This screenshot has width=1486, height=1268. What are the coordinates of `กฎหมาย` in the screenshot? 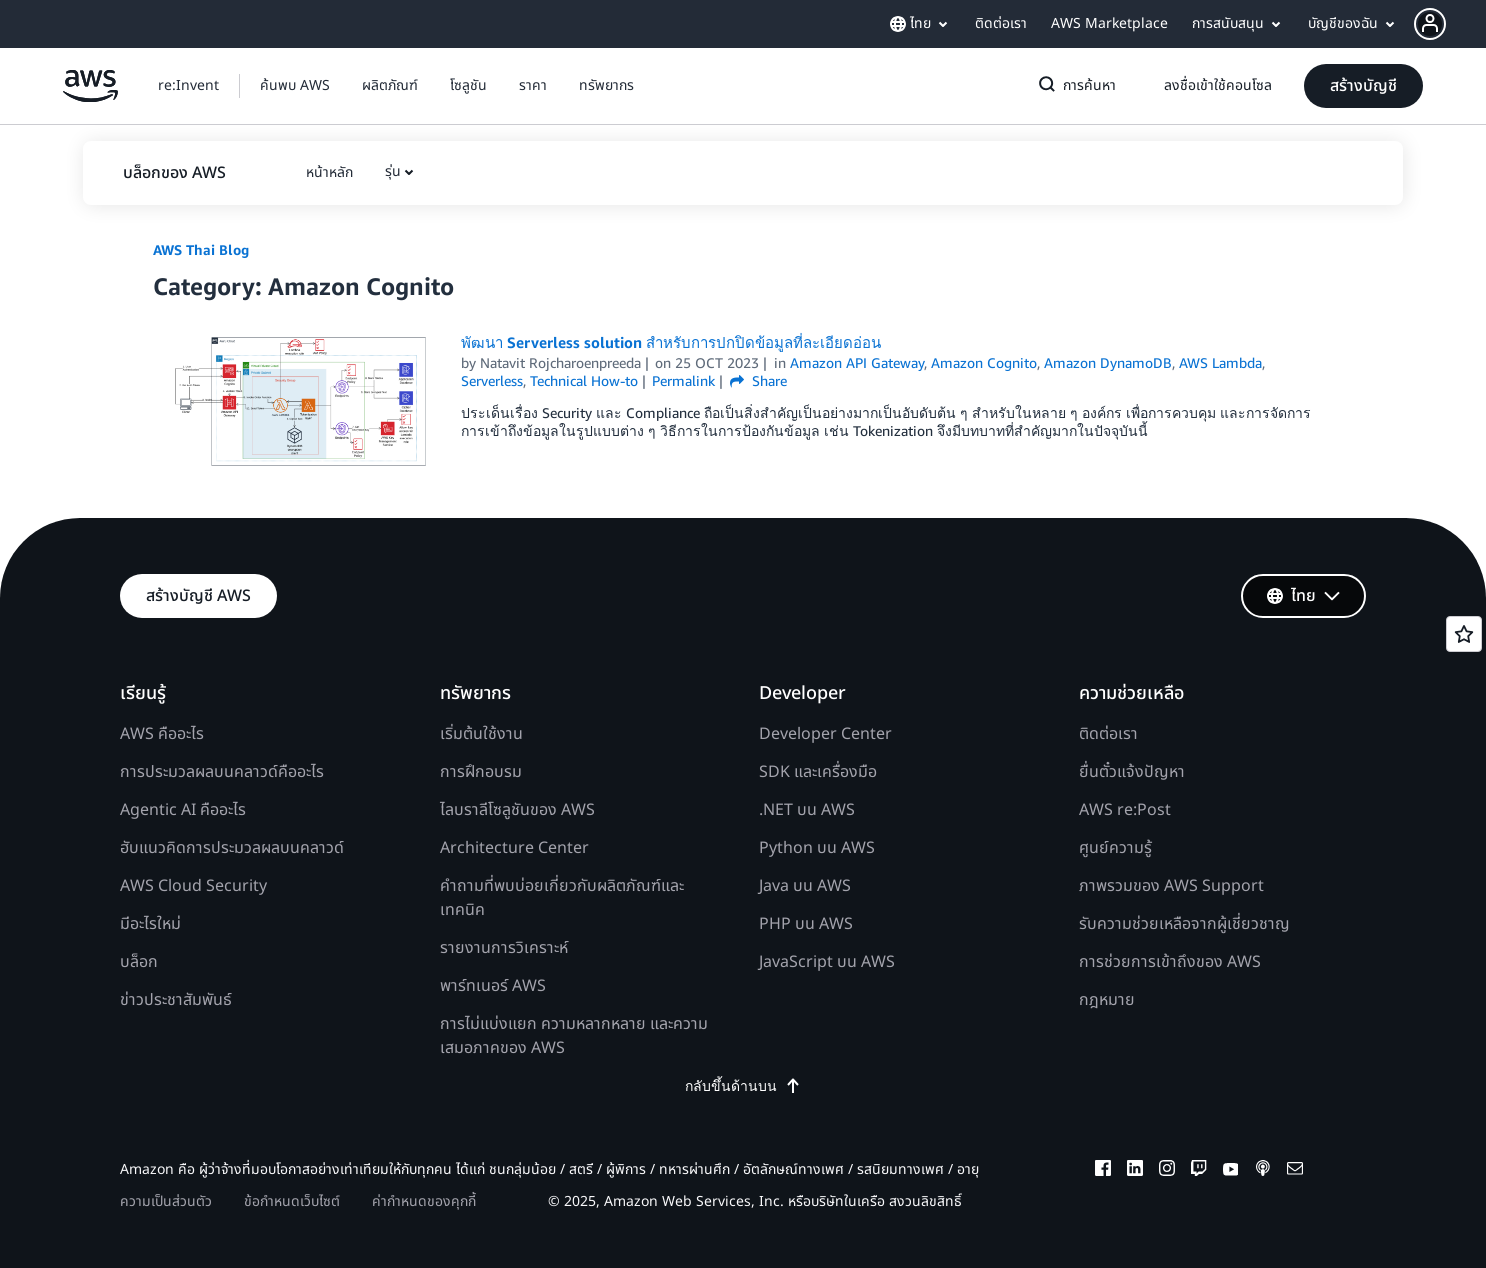 It's located at (1107, 1000).